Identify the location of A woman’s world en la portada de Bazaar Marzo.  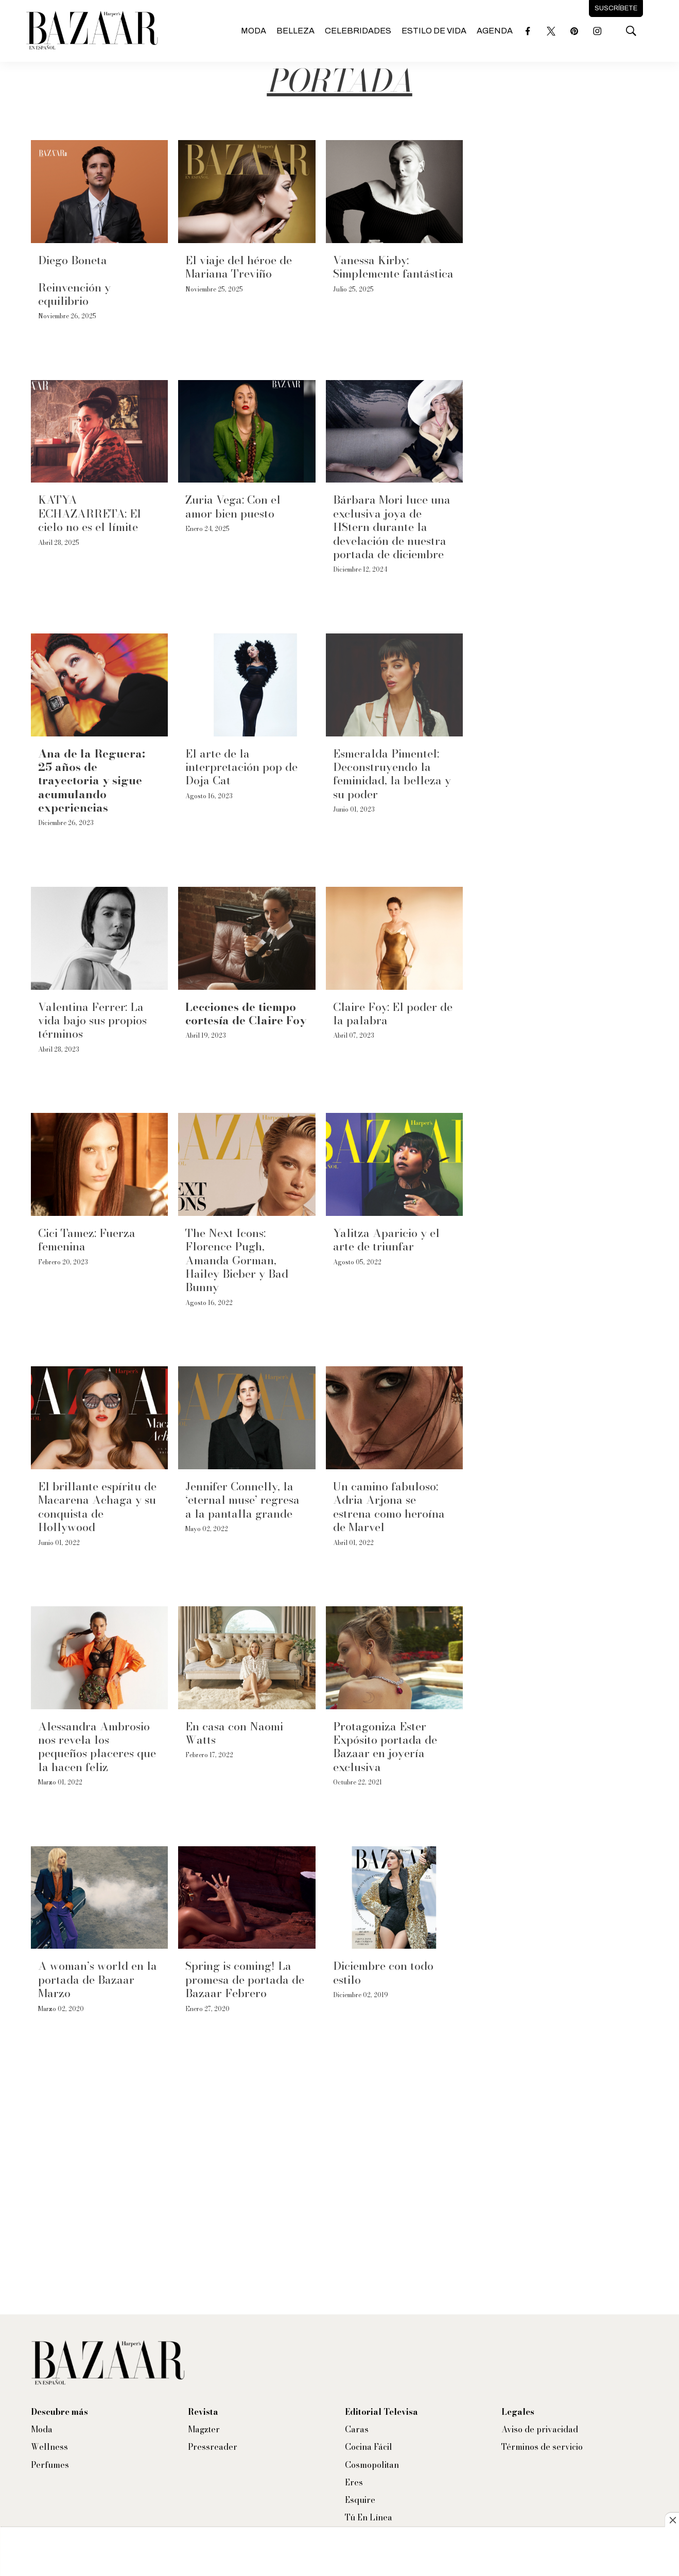
(97, 1979).